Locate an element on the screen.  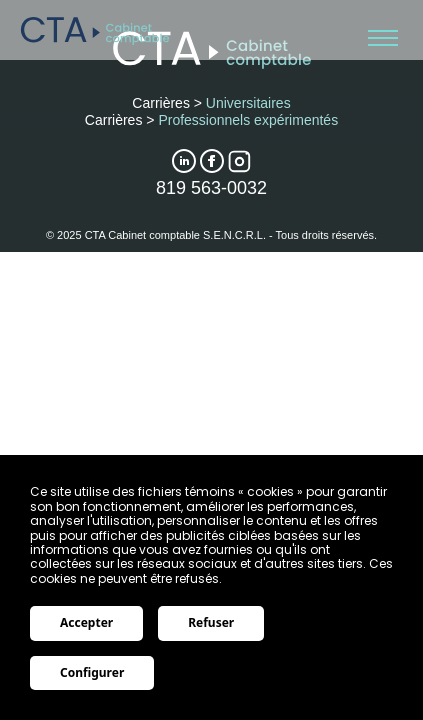
Universitaires is located at coordinates (248, 103).